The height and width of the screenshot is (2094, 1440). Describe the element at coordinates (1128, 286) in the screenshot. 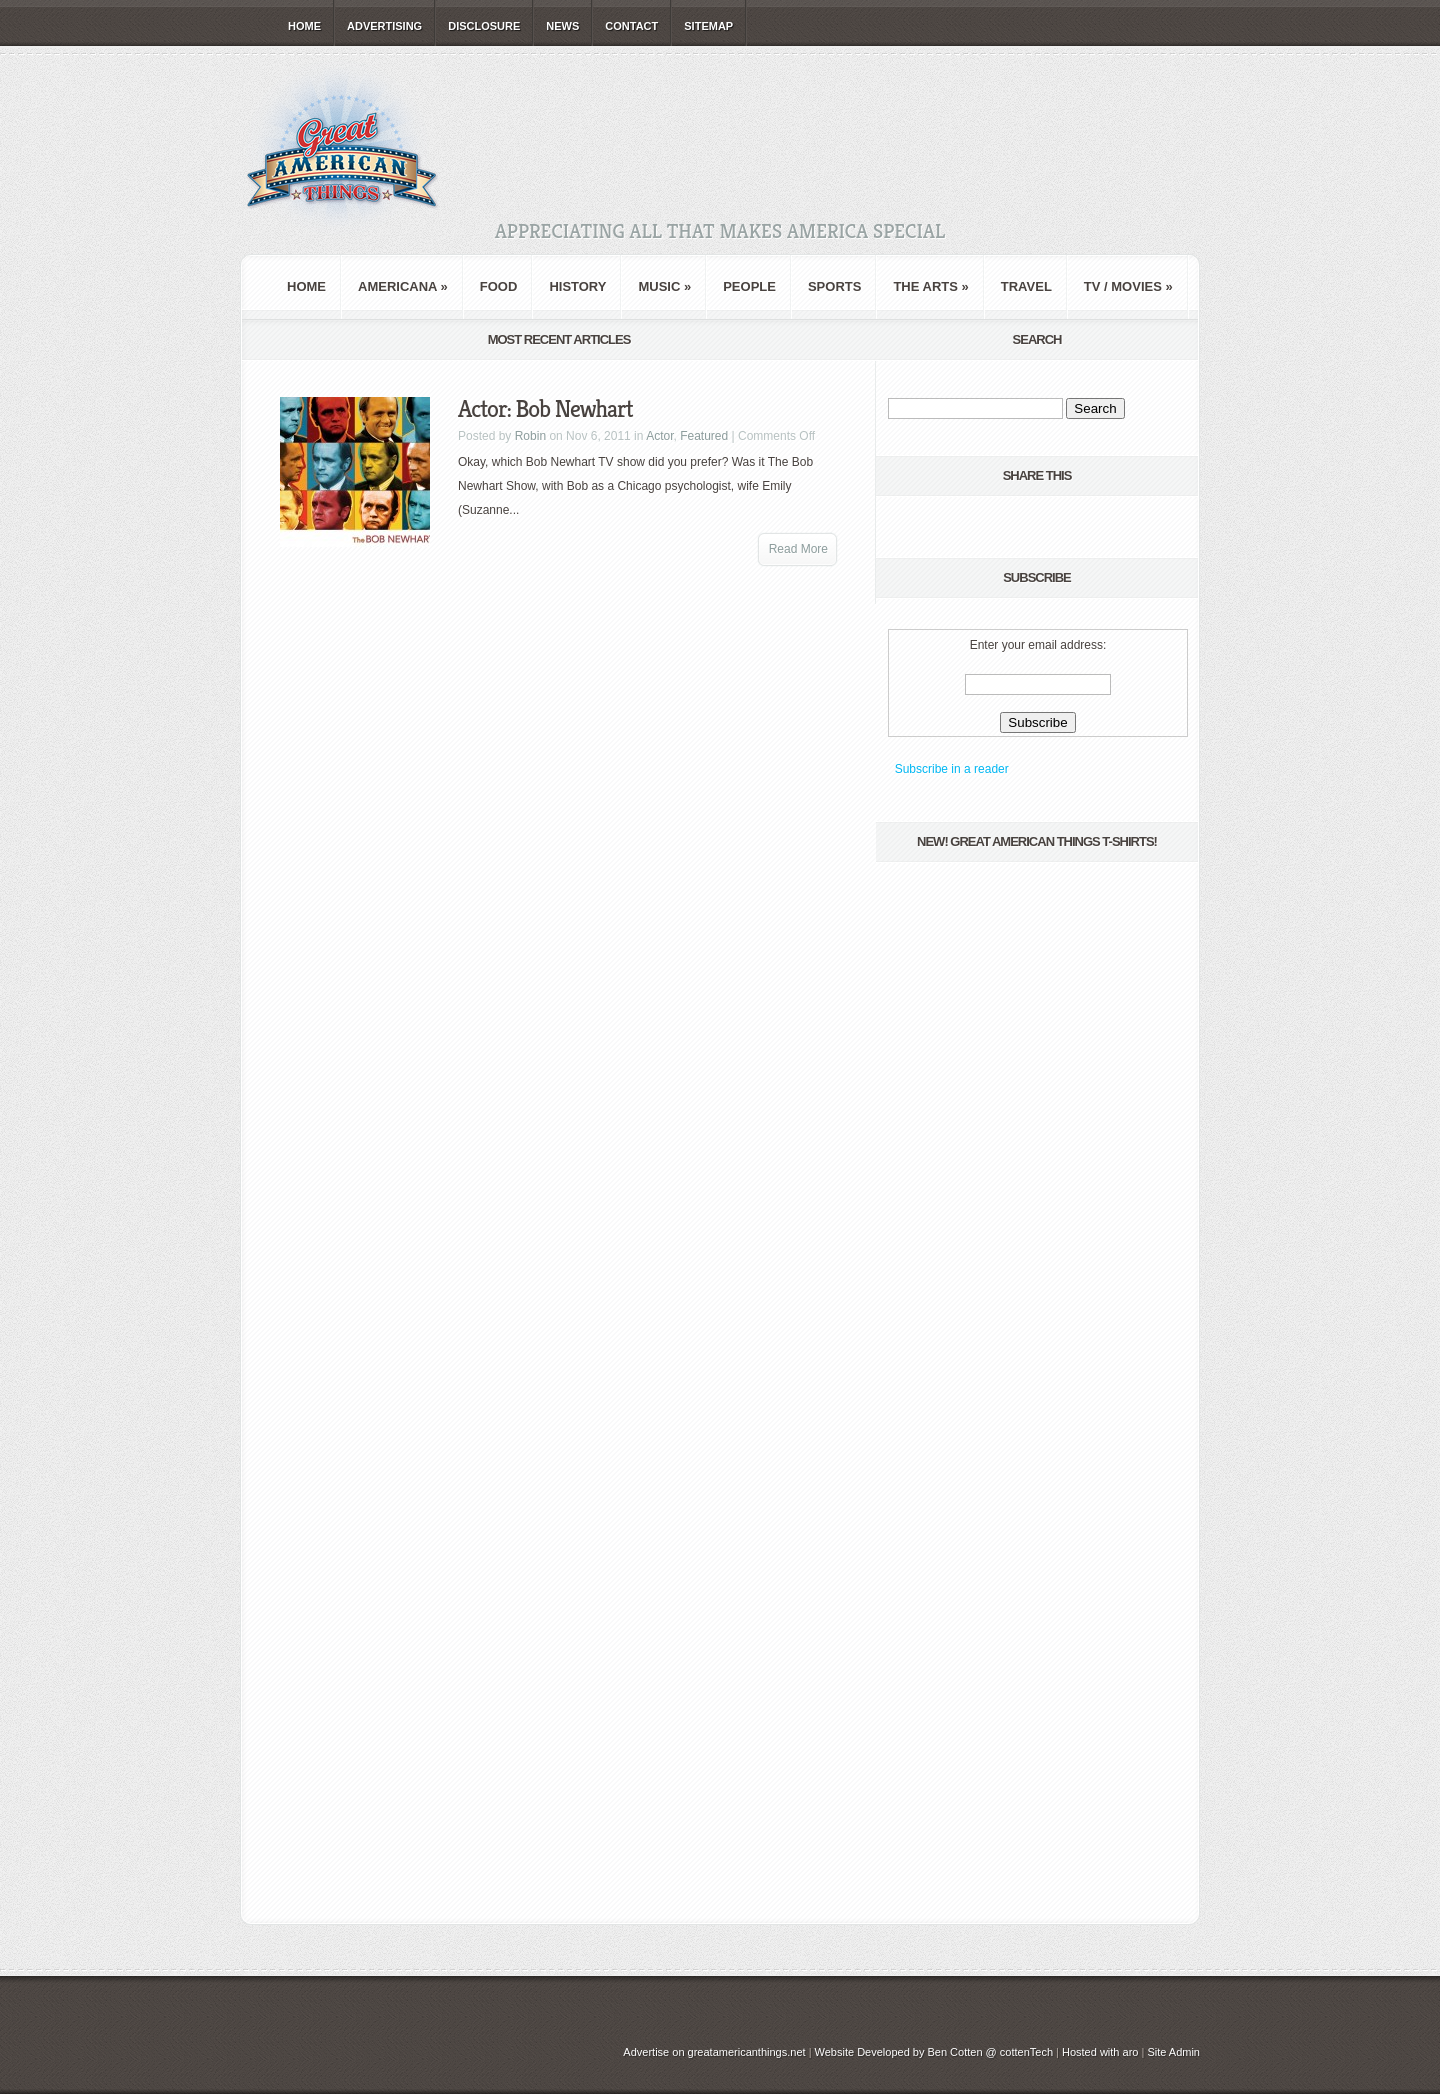

I see `TV / Movies` at that location.